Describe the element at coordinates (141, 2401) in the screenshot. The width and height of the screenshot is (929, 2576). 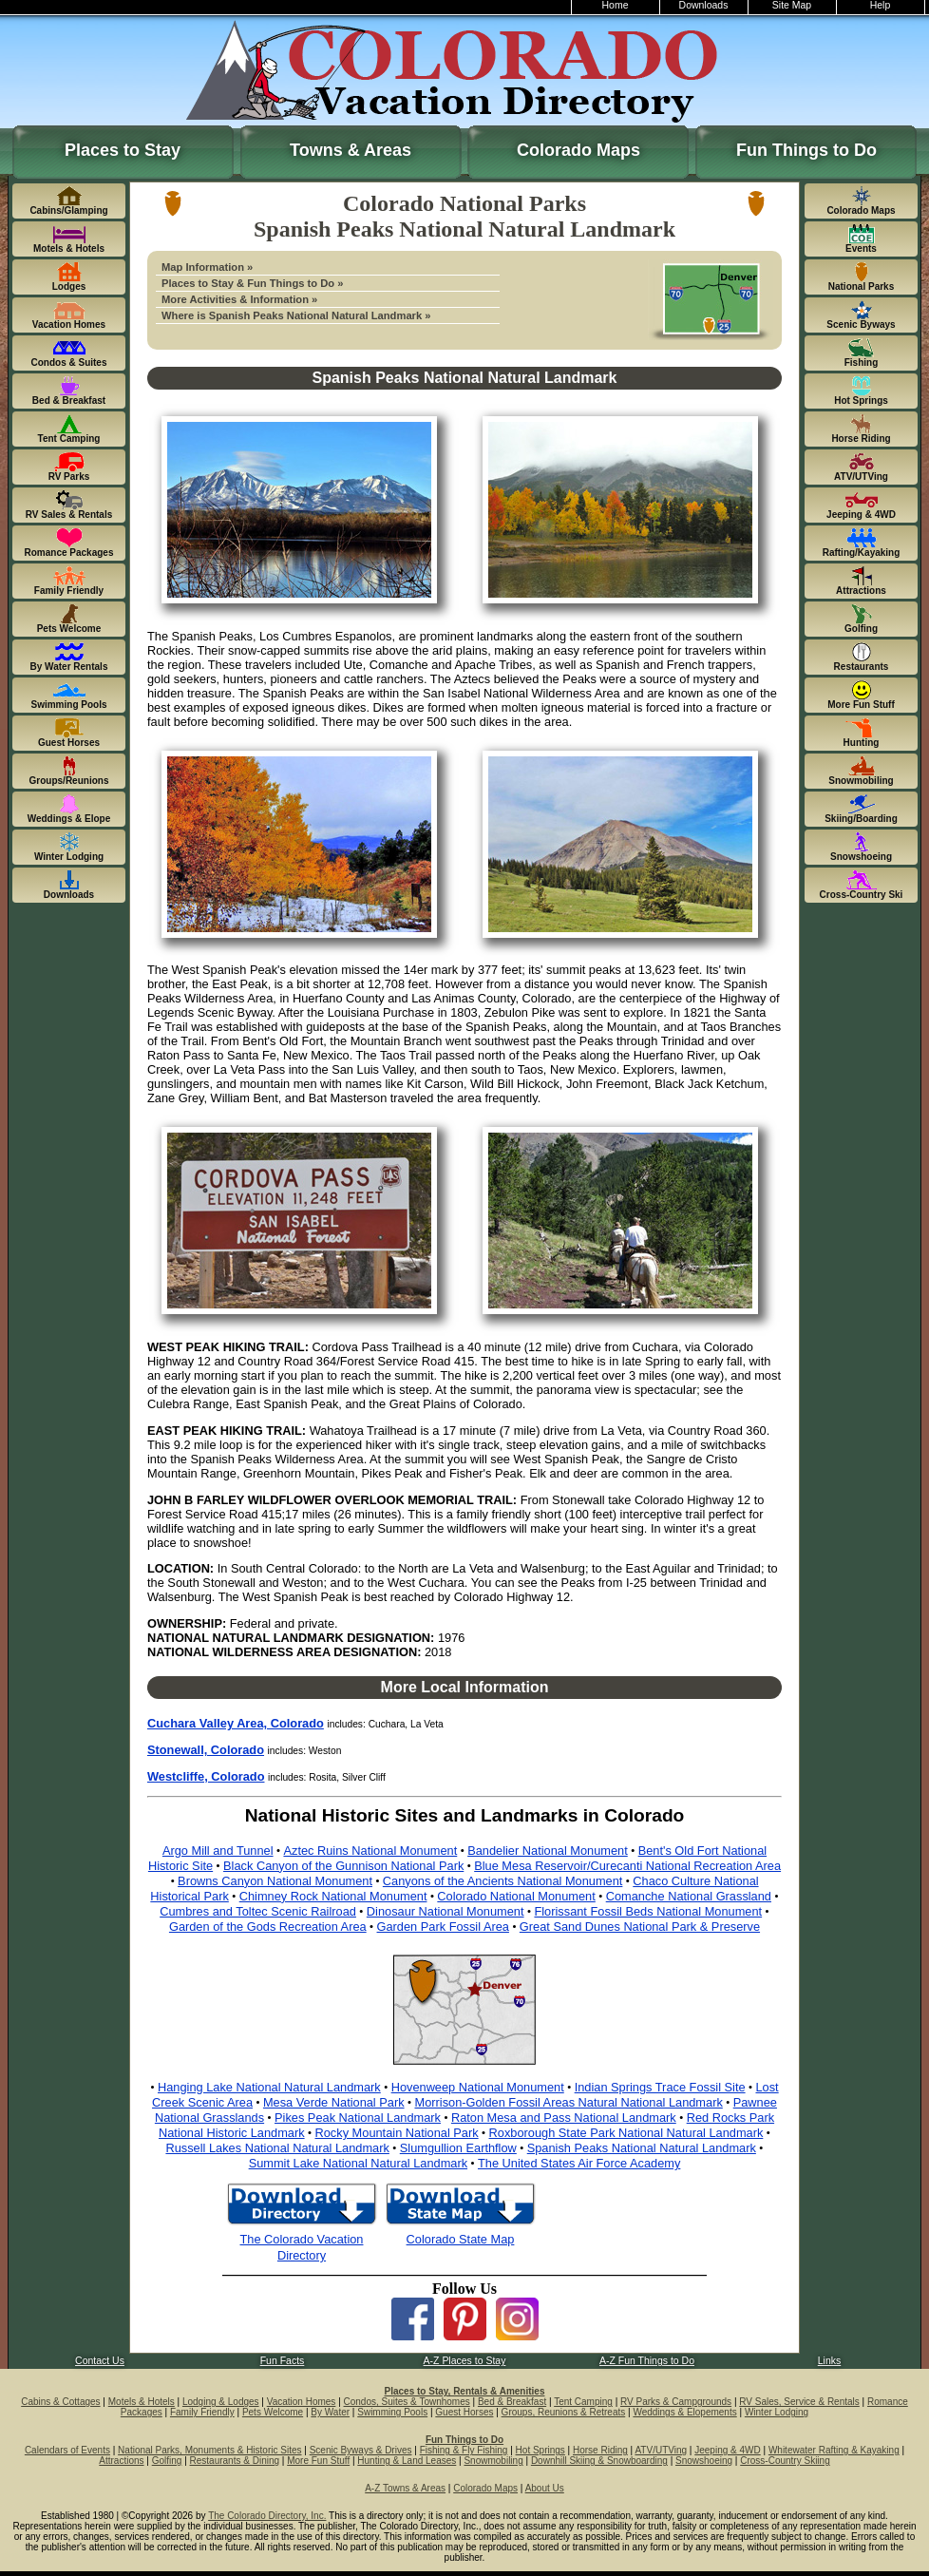
I see `Motels & Hotels` at that location.